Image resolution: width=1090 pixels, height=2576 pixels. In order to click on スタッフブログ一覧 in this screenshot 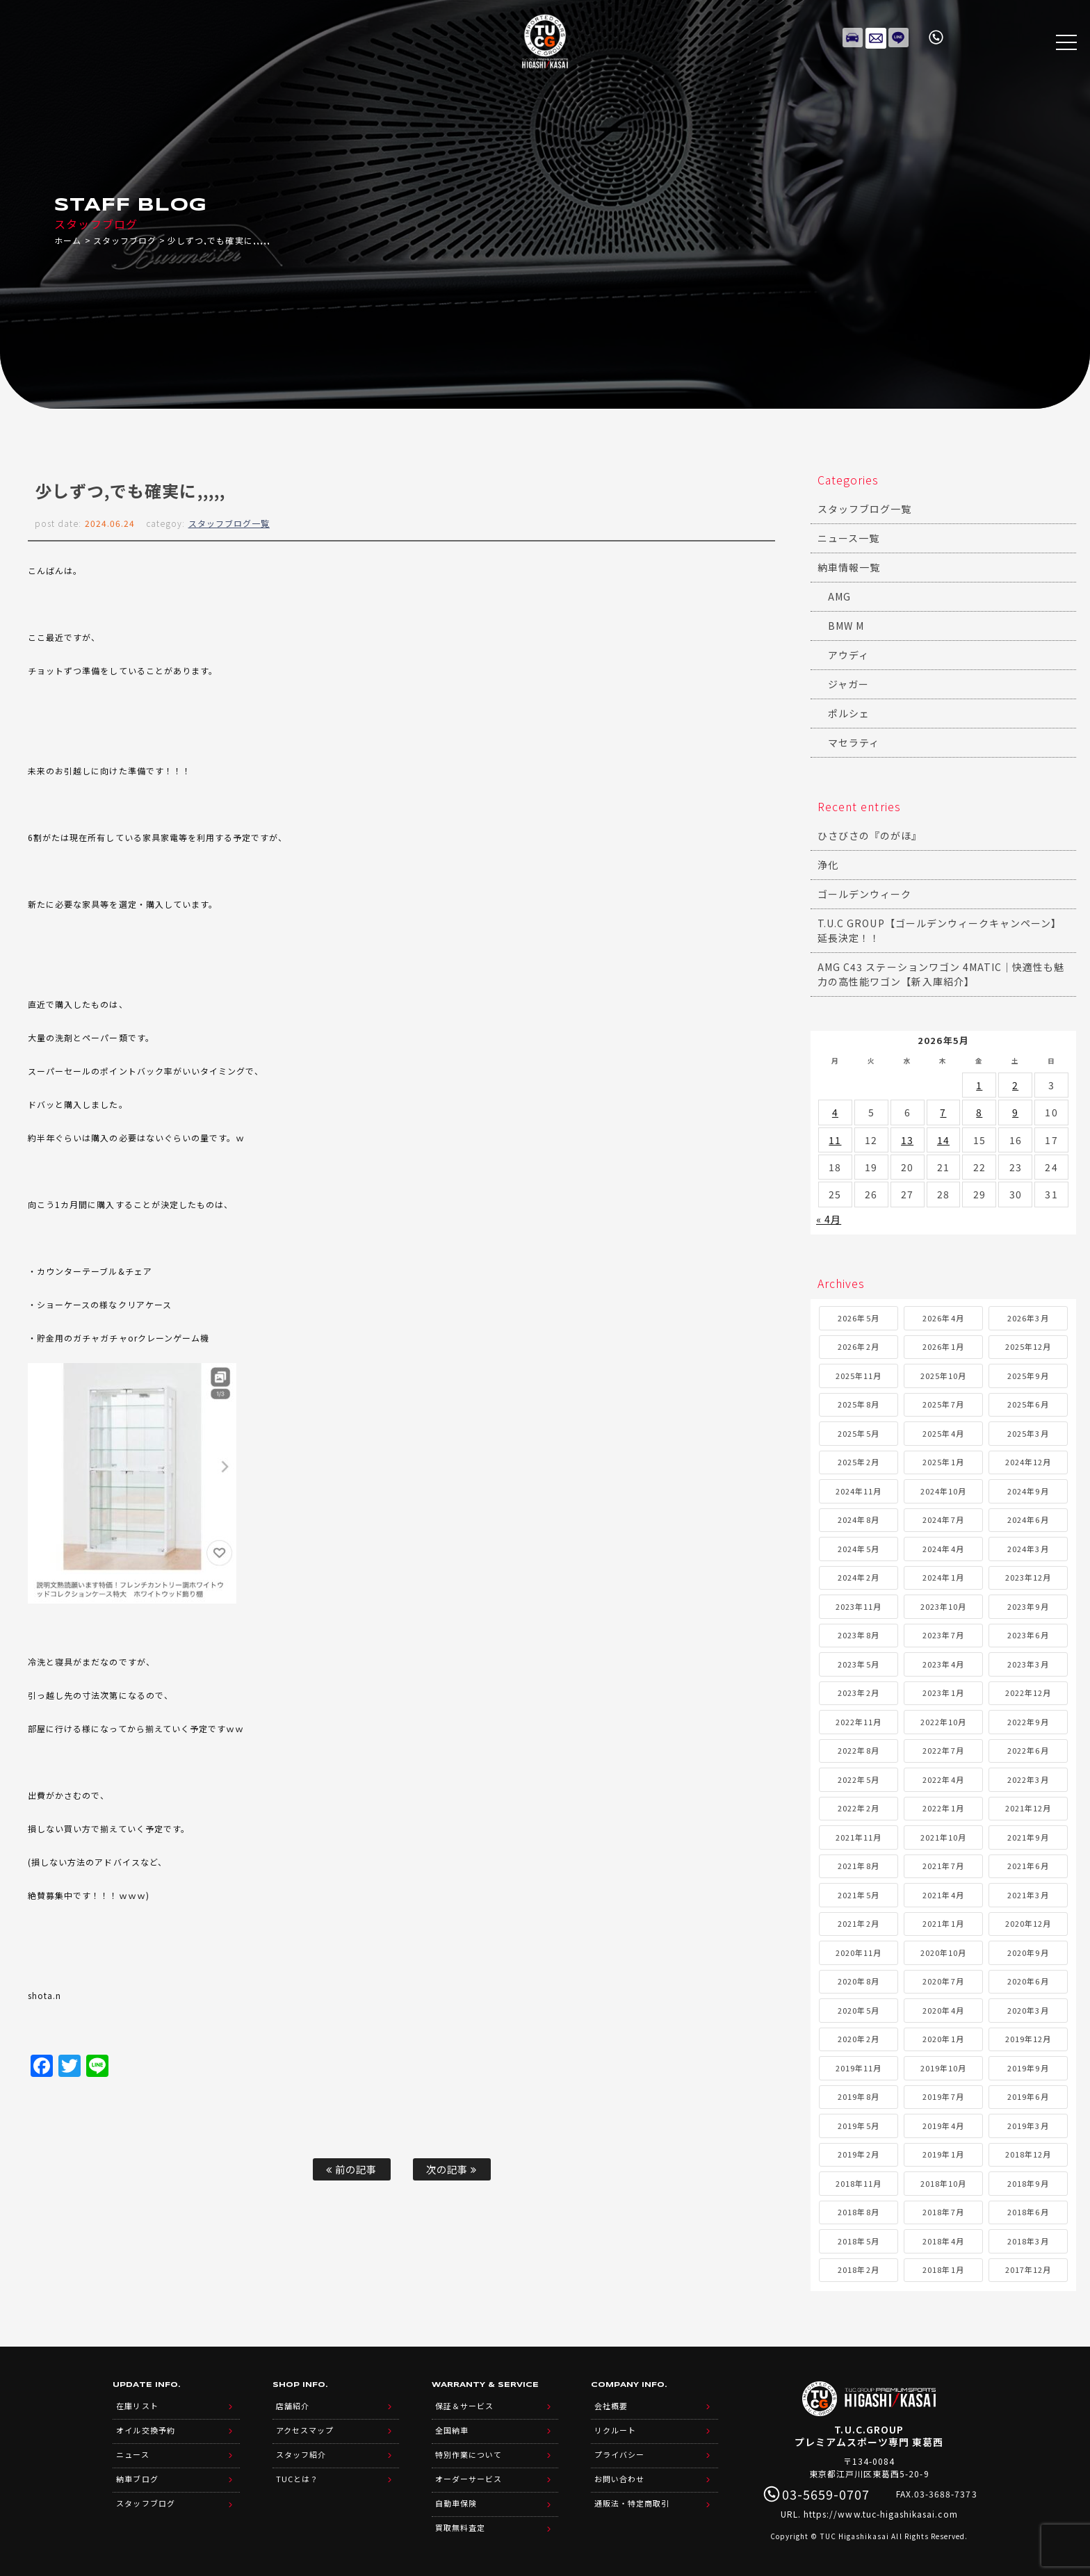, I will do `click(229, 523)`.